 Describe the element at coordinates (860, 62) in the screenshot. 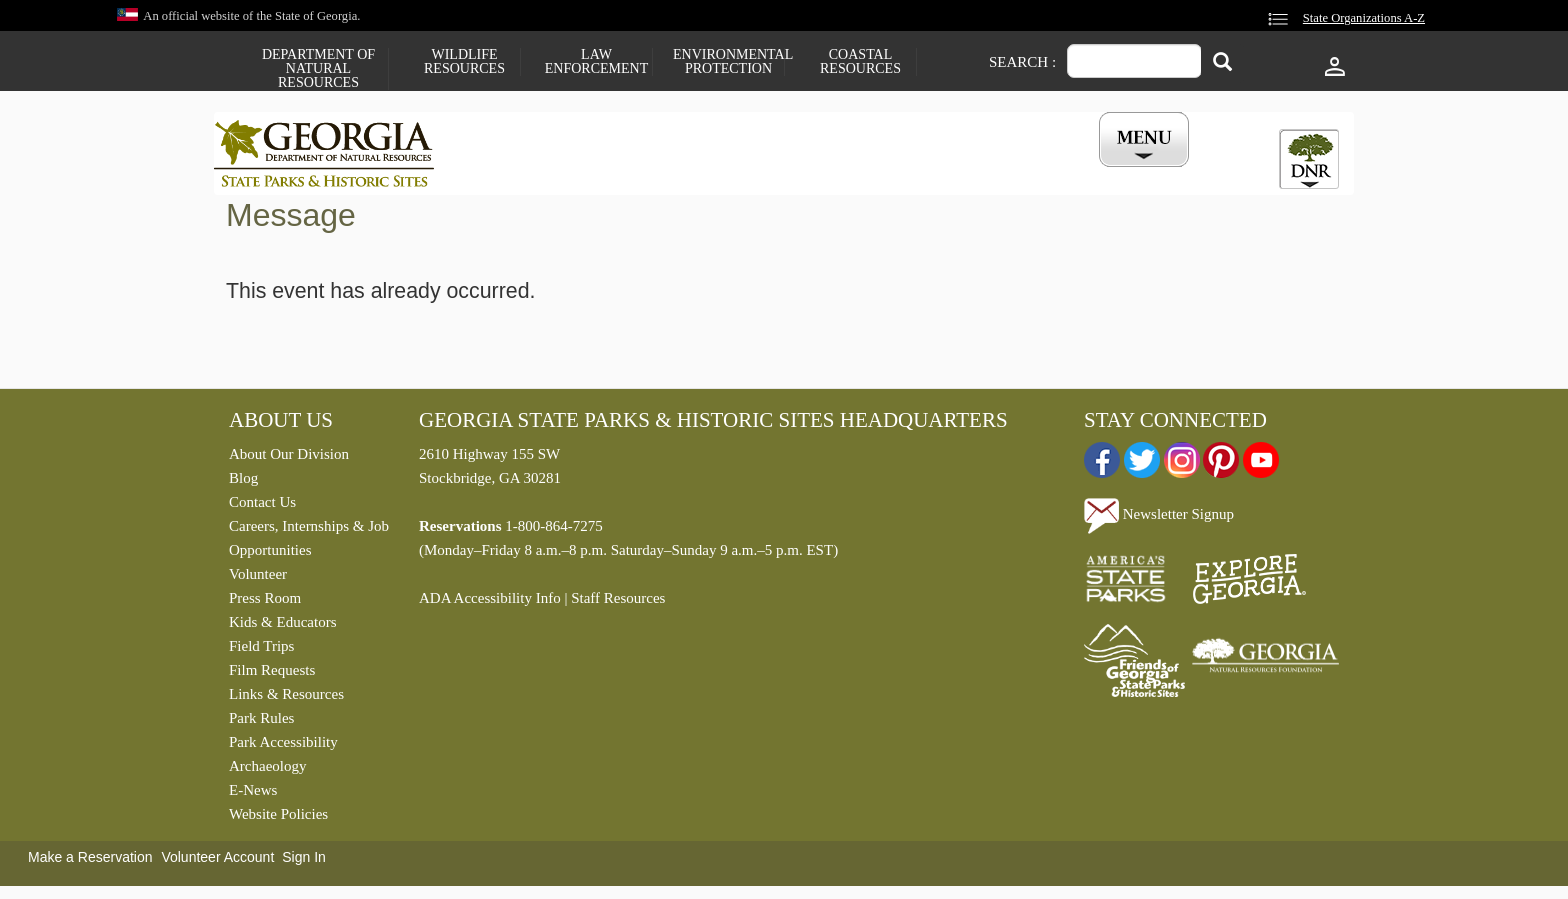

I see `Coastal Resources` at that location.